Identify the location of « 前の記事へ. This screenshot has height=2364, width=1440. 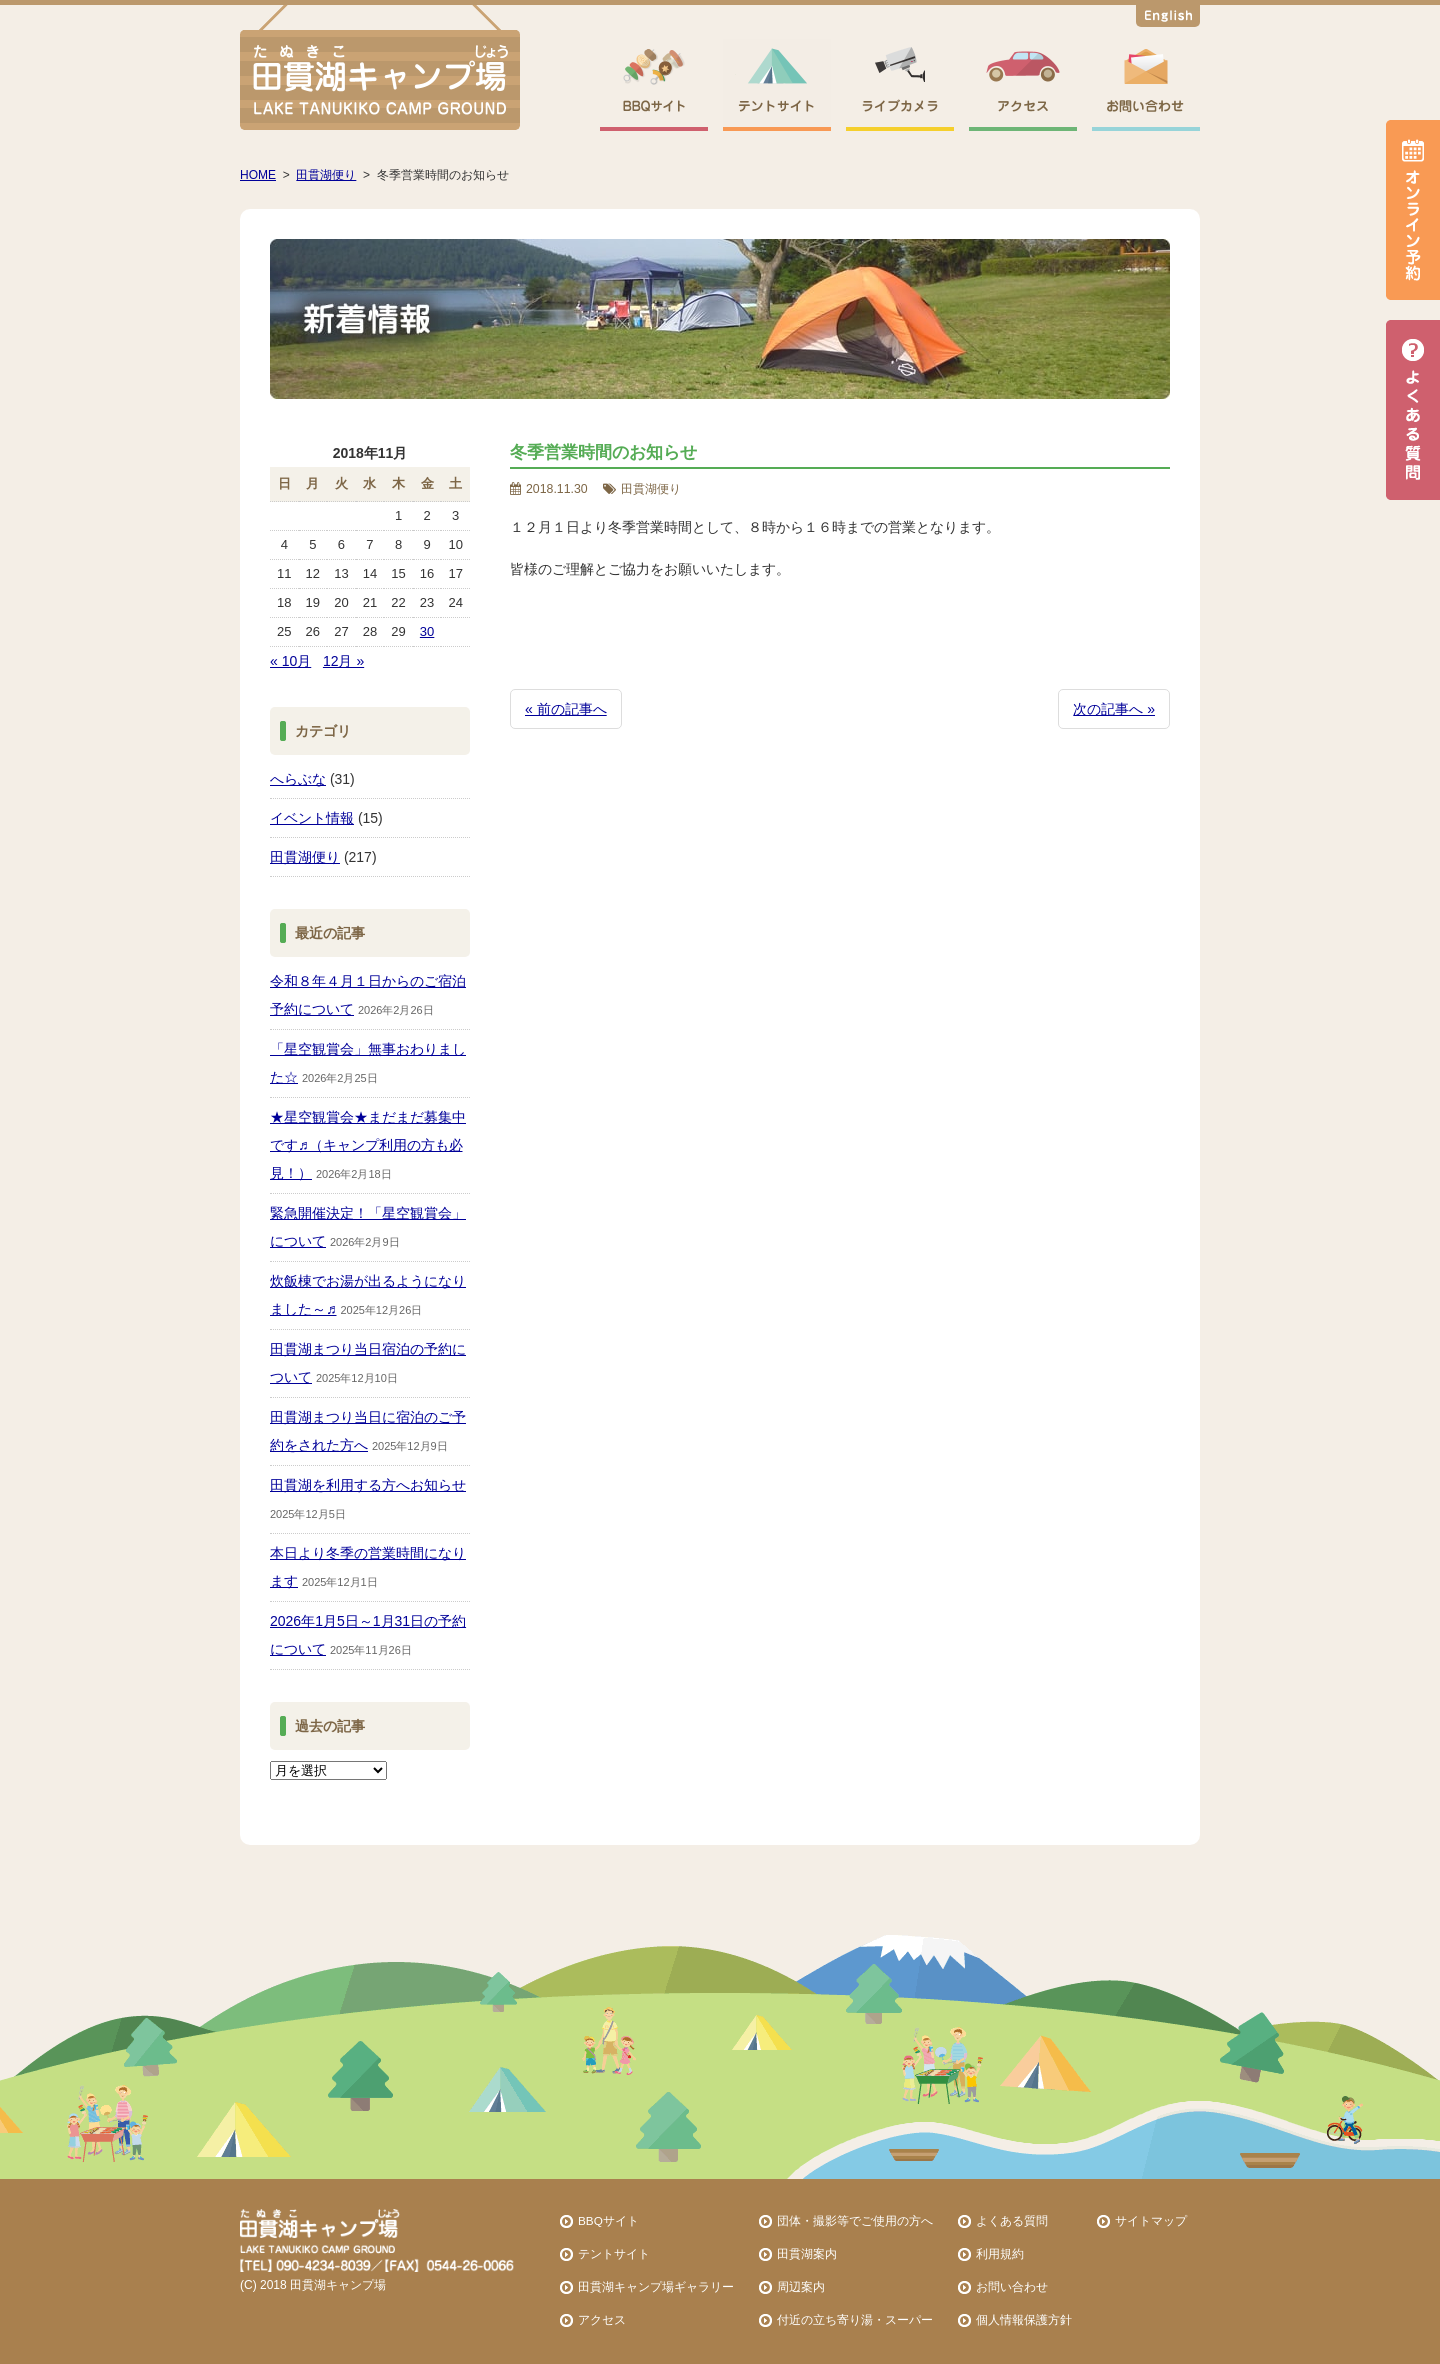
(566, 709).